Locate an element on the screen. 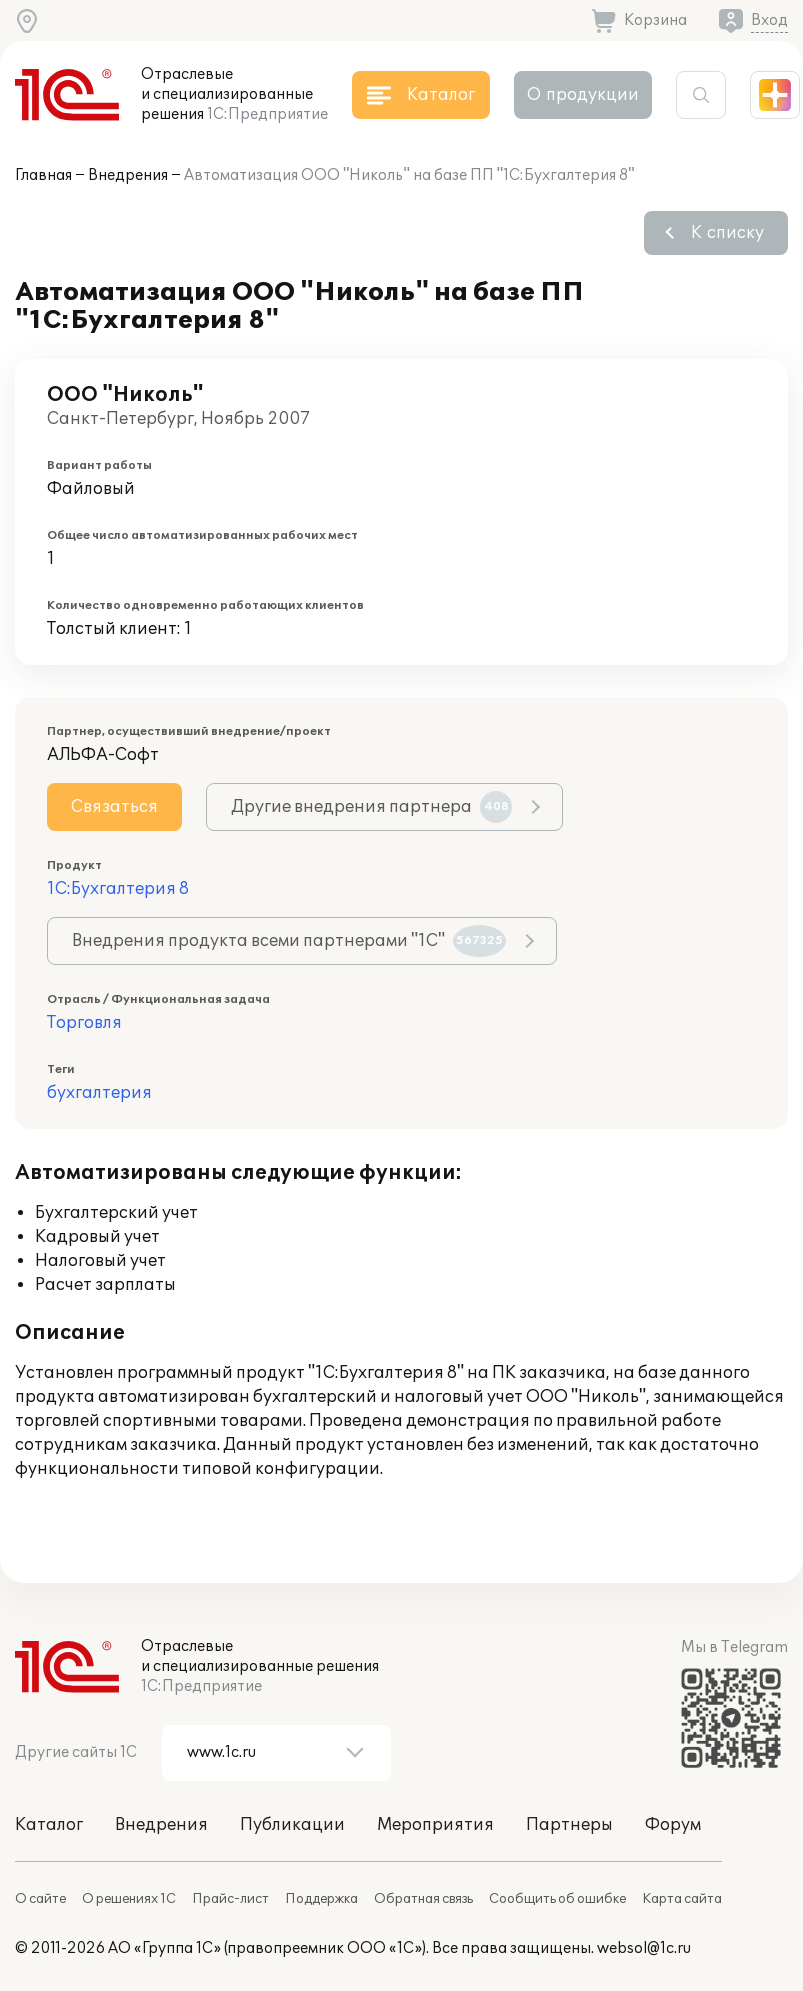 This screenshot has width=803, height=1991. 1С:Бухгалтерия 8 is located at coordinates (118, 889).